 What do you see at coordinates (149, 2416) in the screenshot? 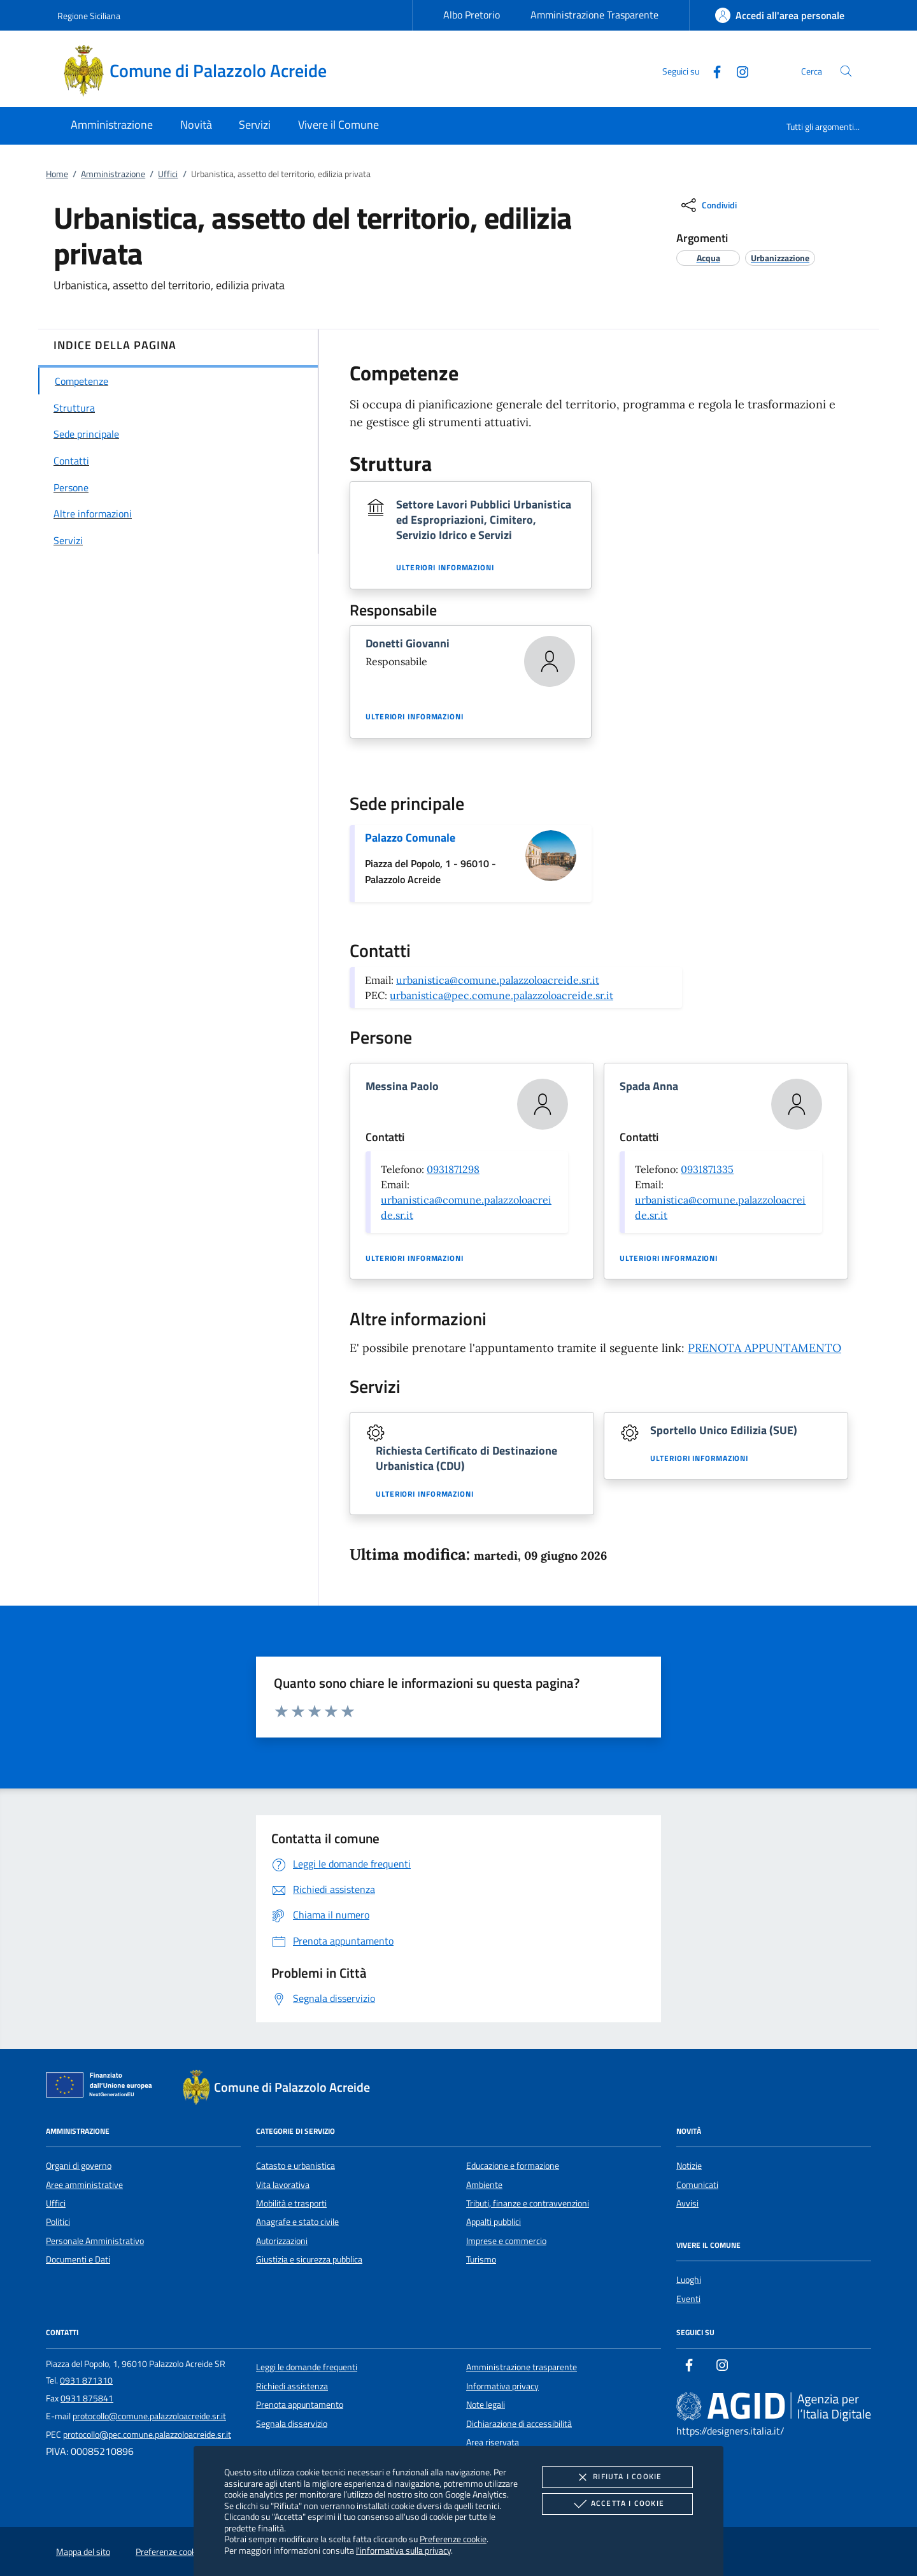
I see `protocollo@comune.palazzoloacreide.sr.it` at bounding box center [149, 2416].